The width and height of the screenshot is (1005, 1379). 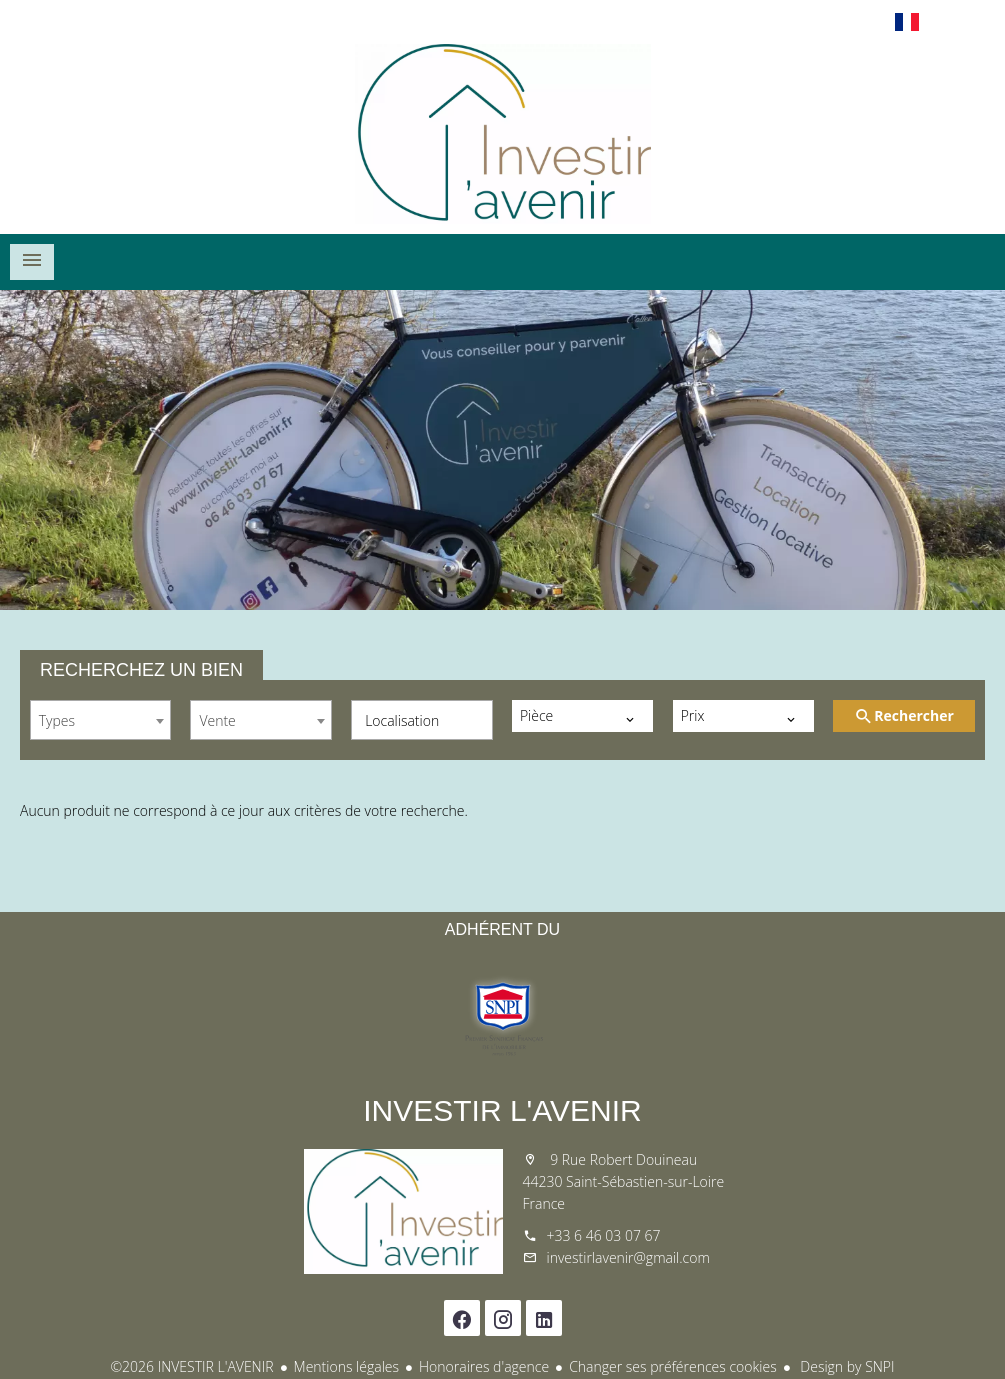 What do you see at coordinates (604, 1235) in the screenshot?
I see `+33 6 46 03 07 67` at bounding box center [604, 1235].